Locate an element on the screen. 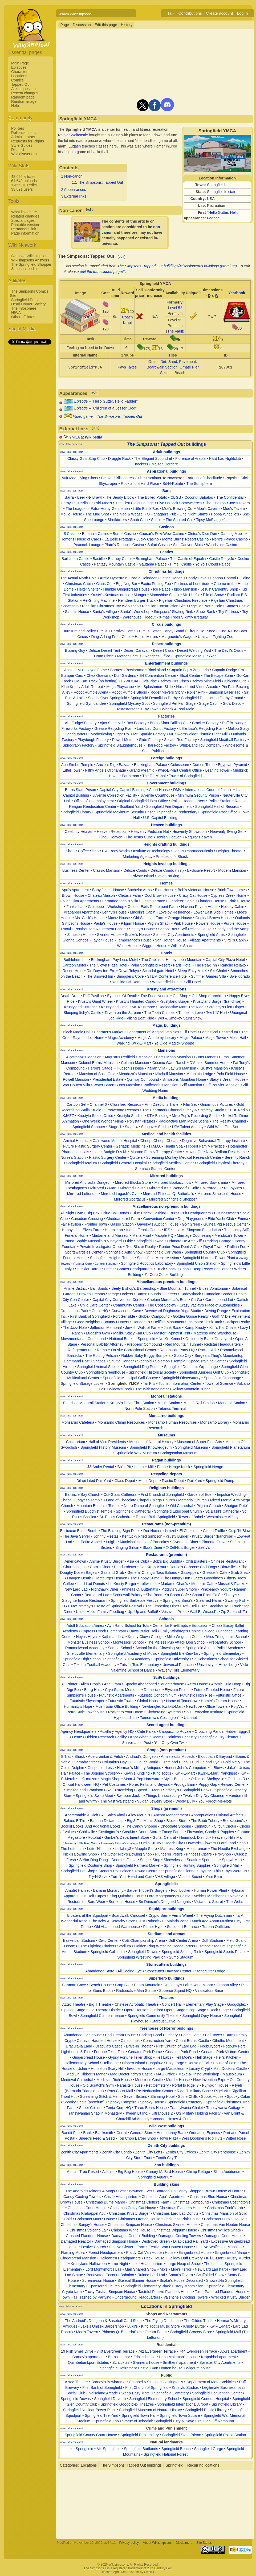  Santa's Workshop is located at coordinates (135, 611).